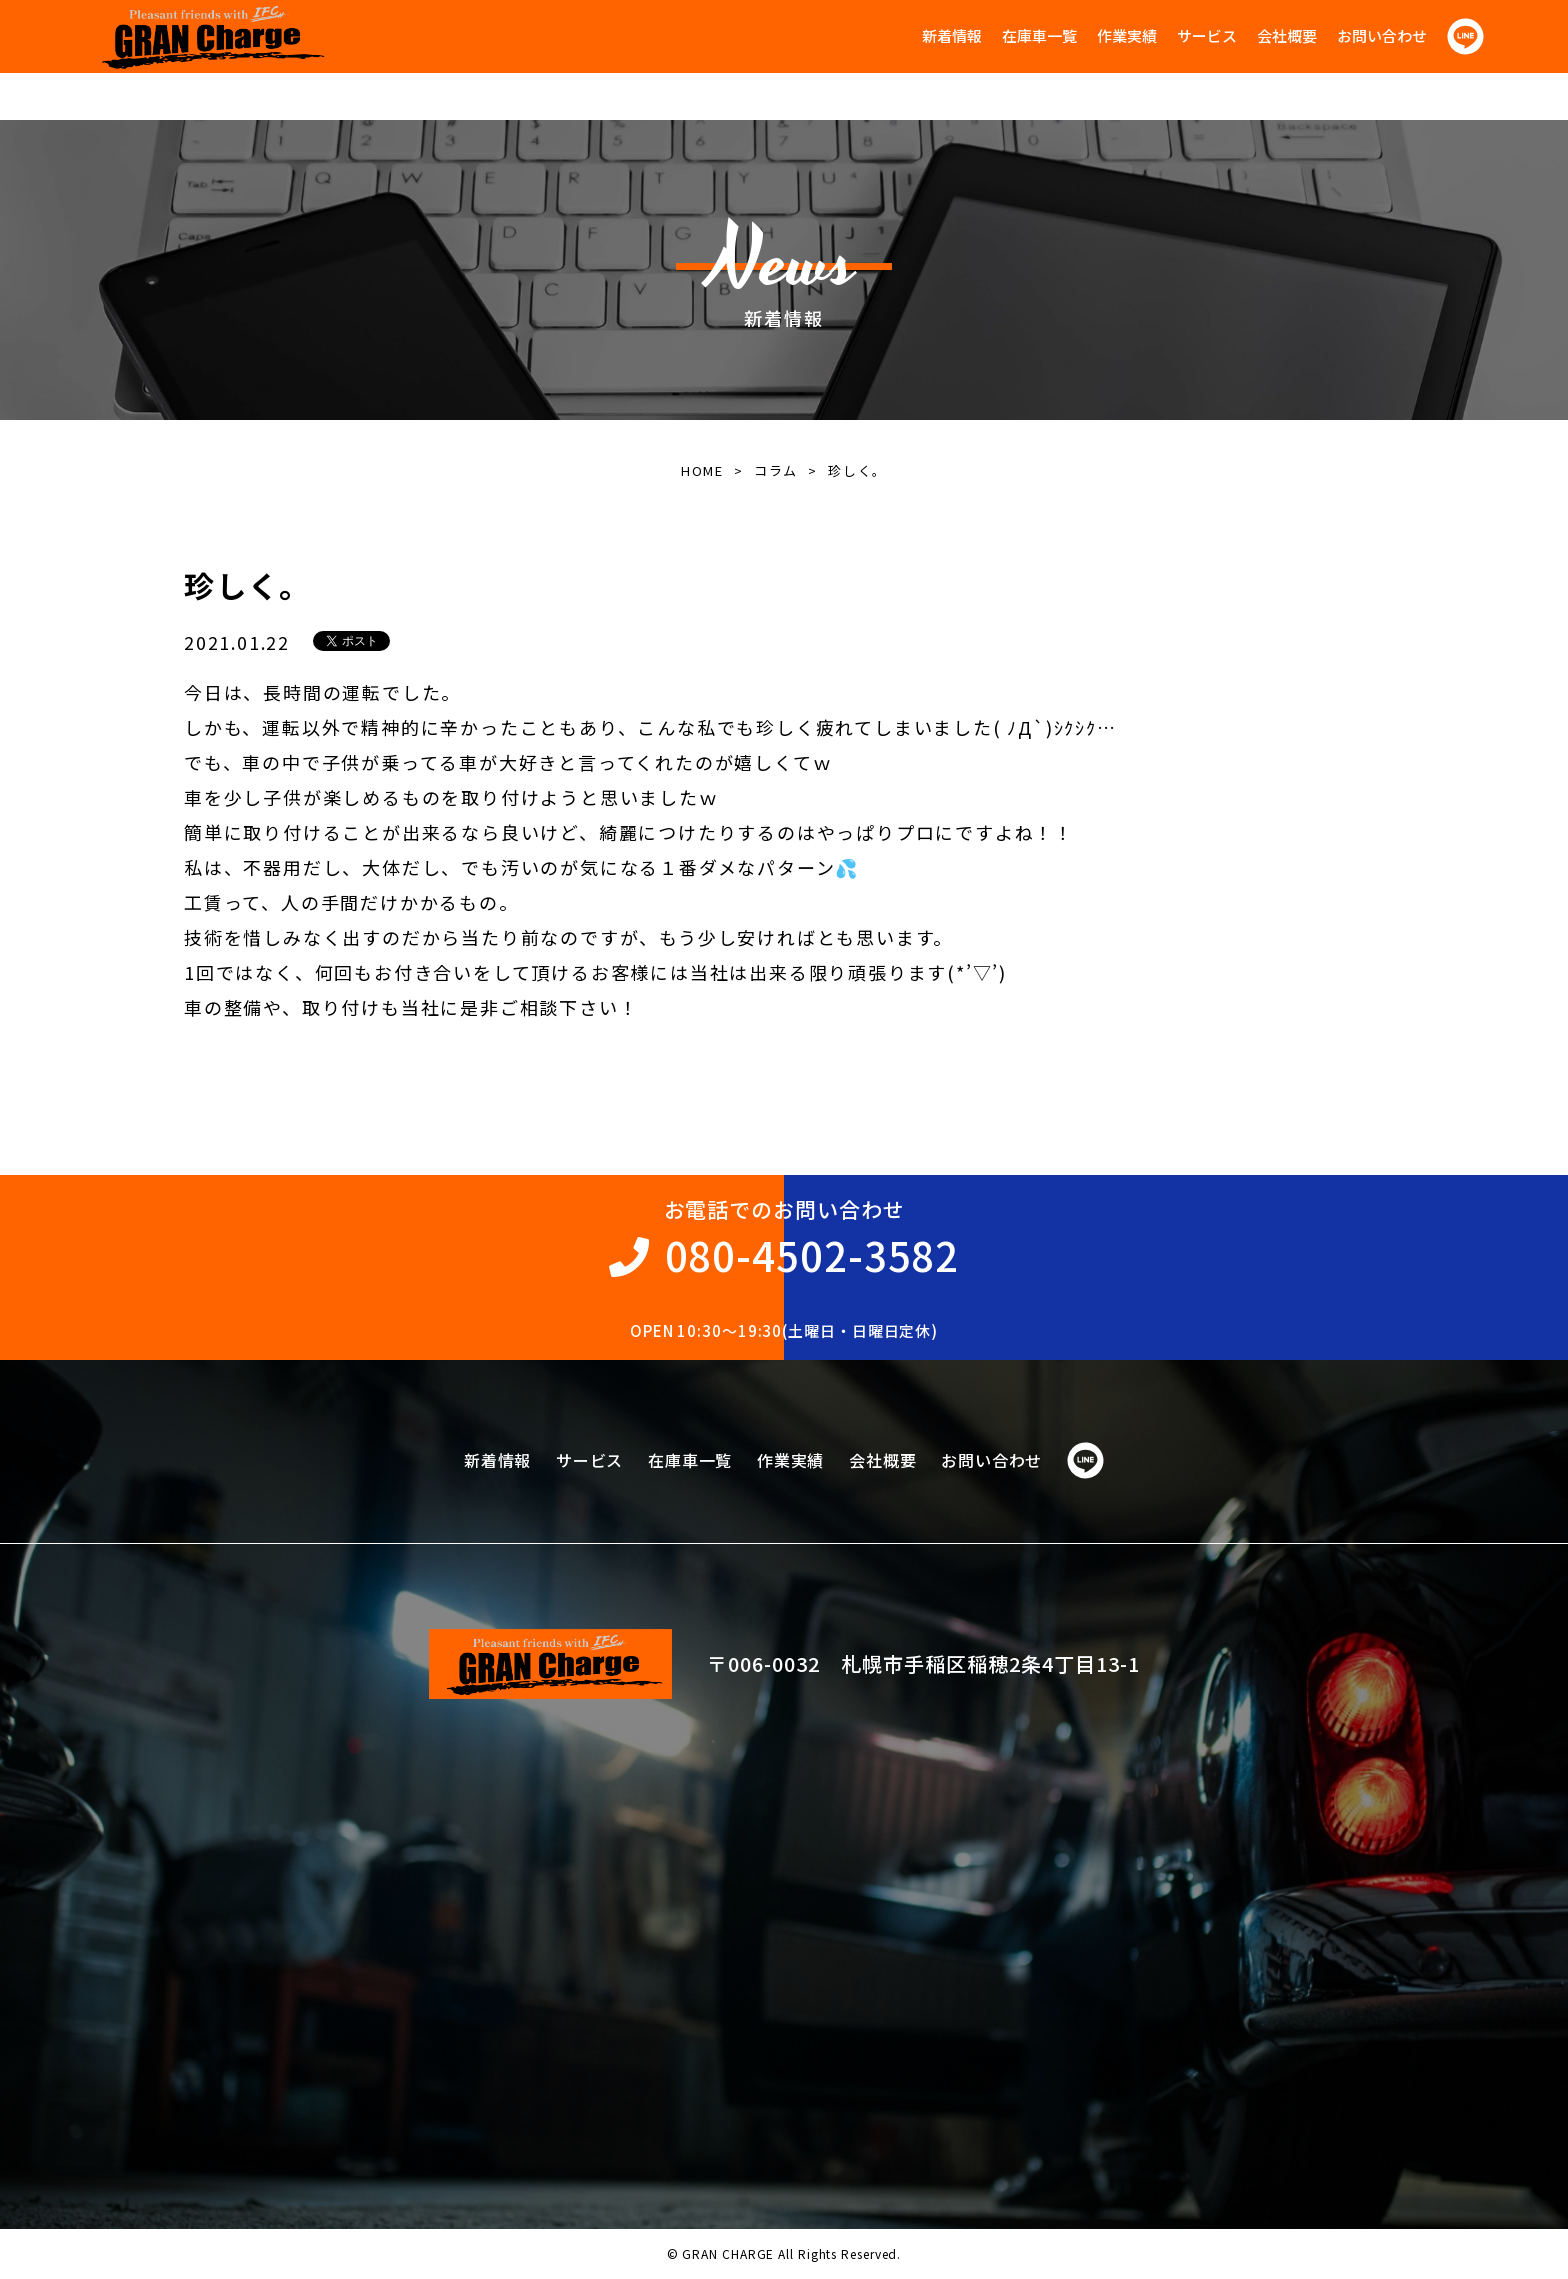  I want to click on コラム, so click(776, 470).